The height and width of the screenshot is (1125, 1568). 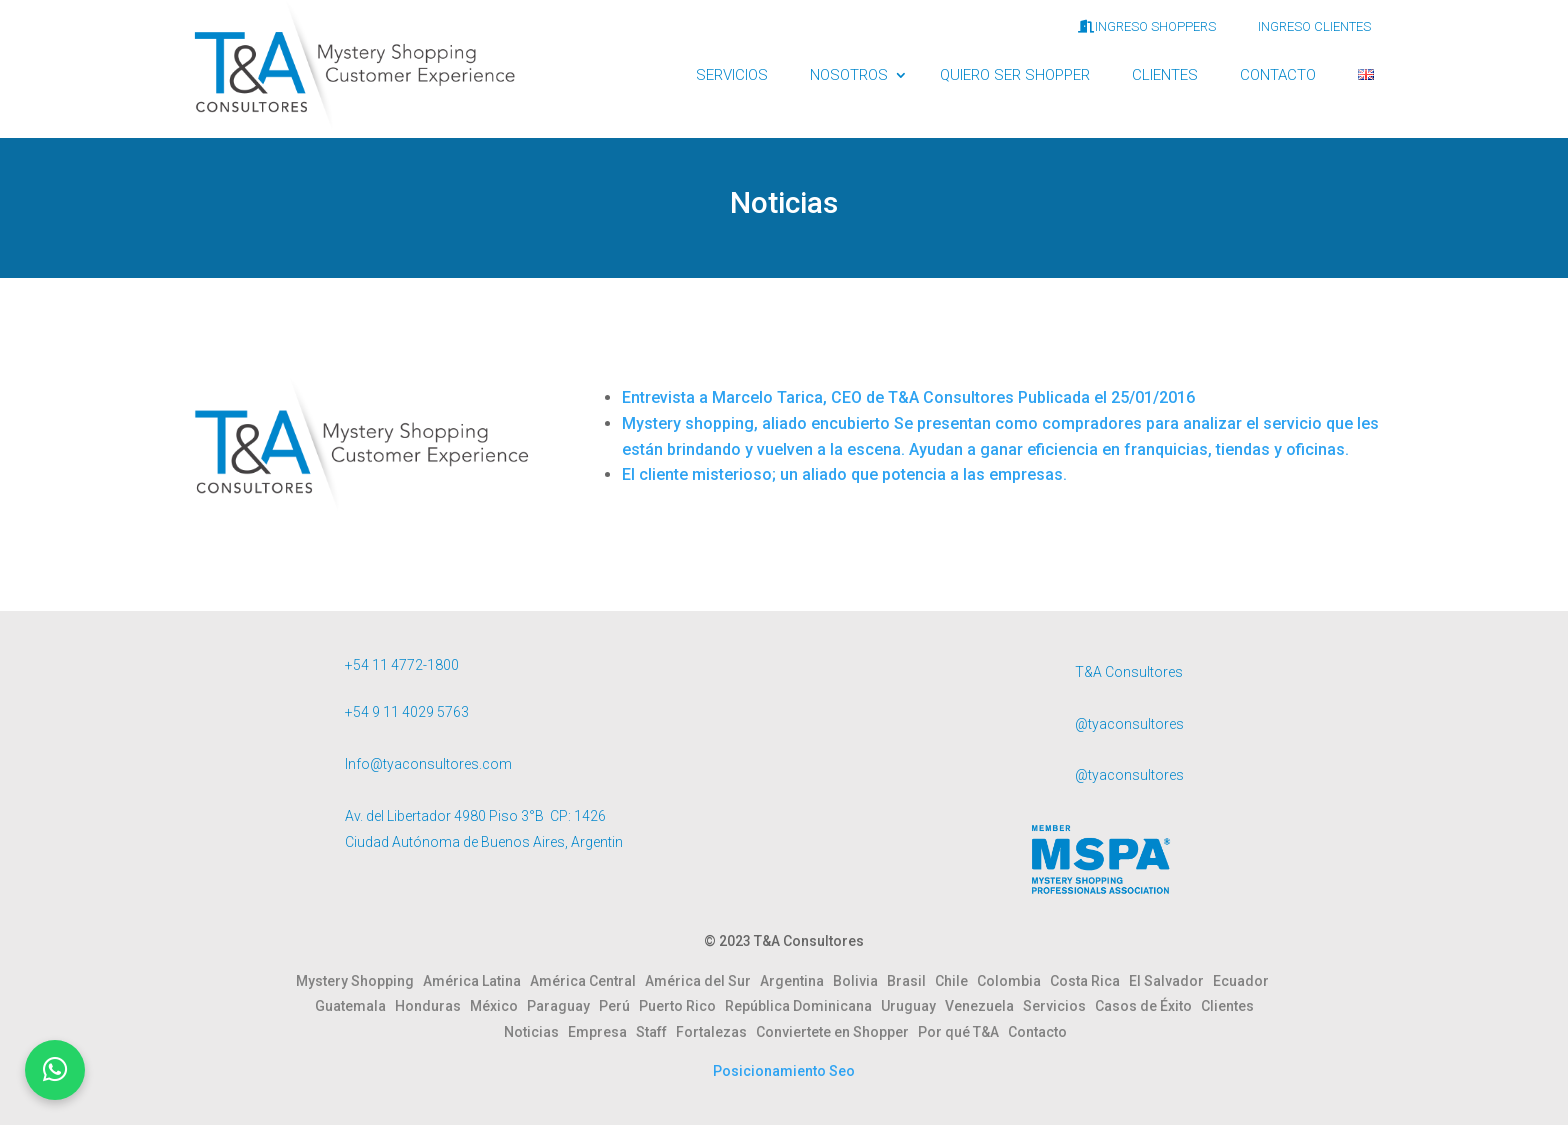 I want to click on Contacto, so click(x=1037, y=1032).